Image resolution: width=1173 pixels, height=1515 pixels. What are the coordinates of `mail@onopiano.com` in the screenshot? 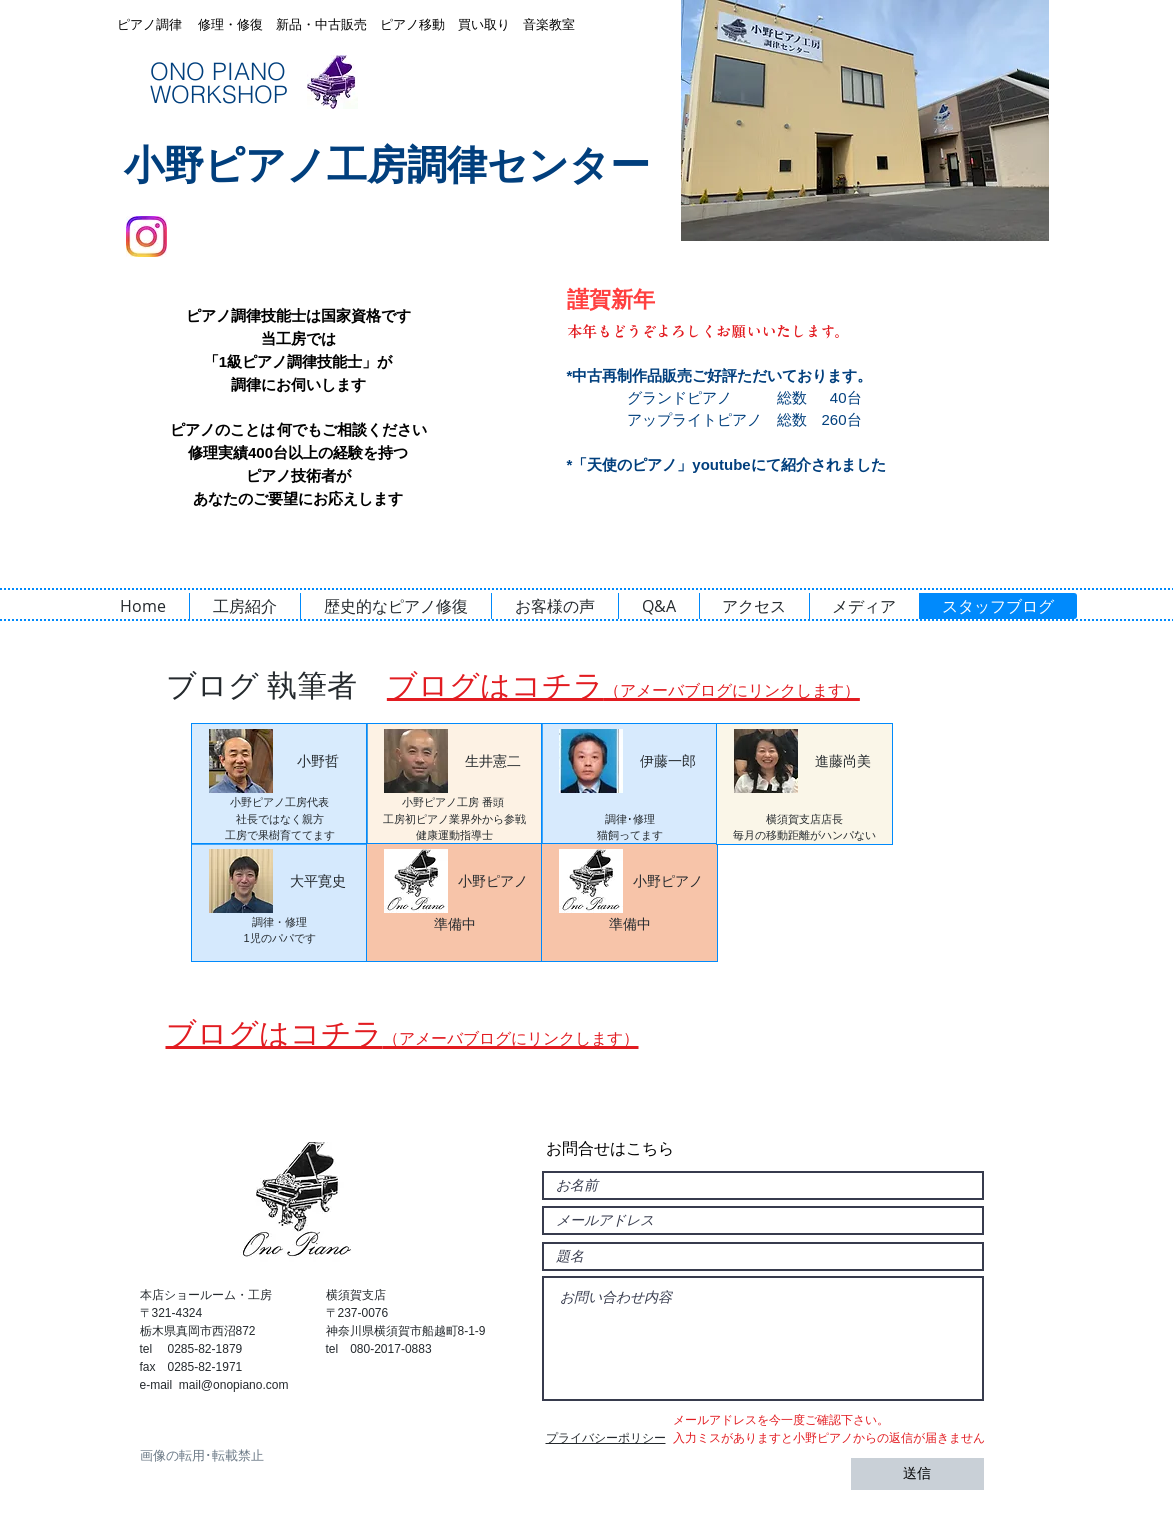 It's located at (234, 1385).